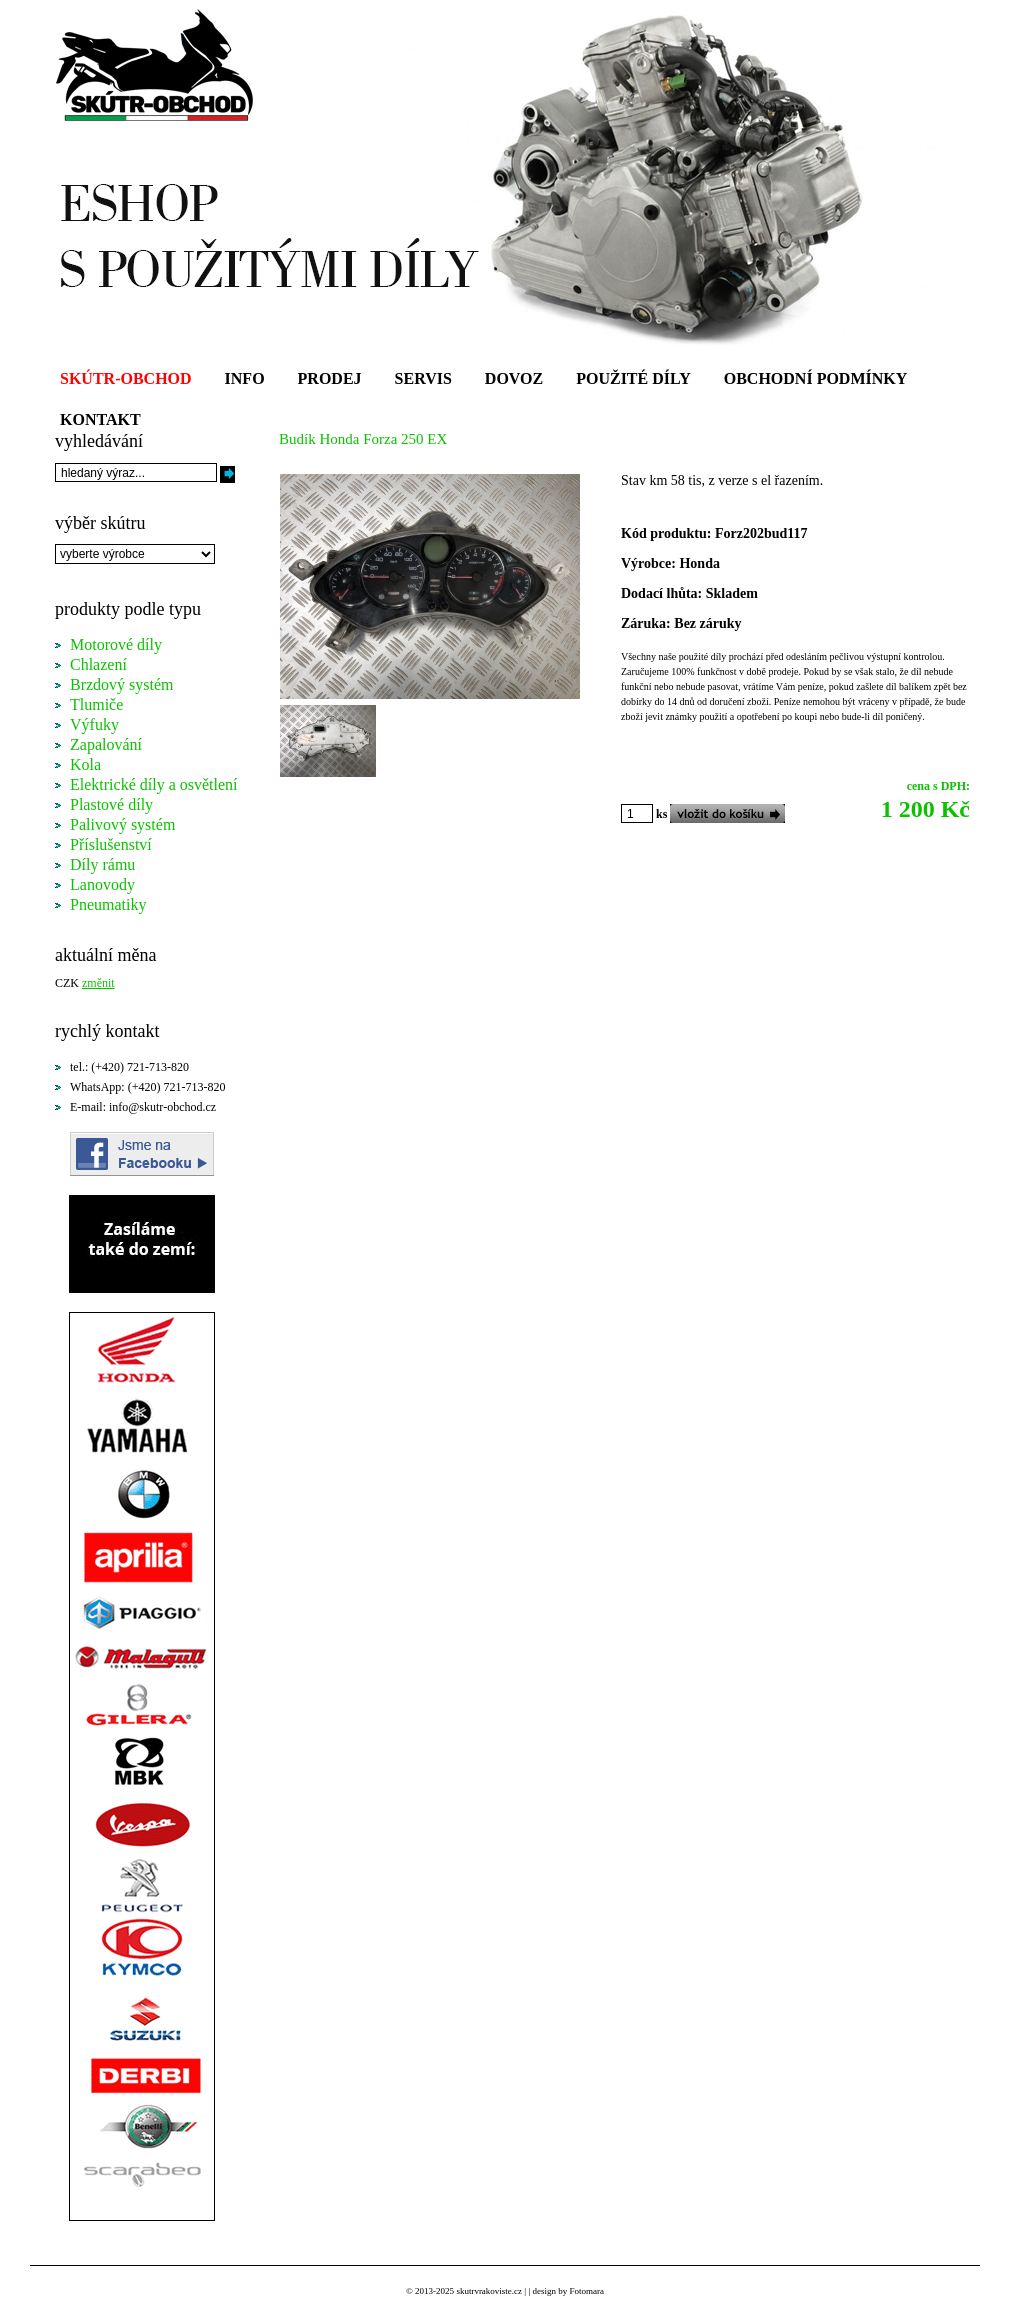  I want to click on Tlumiče, so click(96, 704).